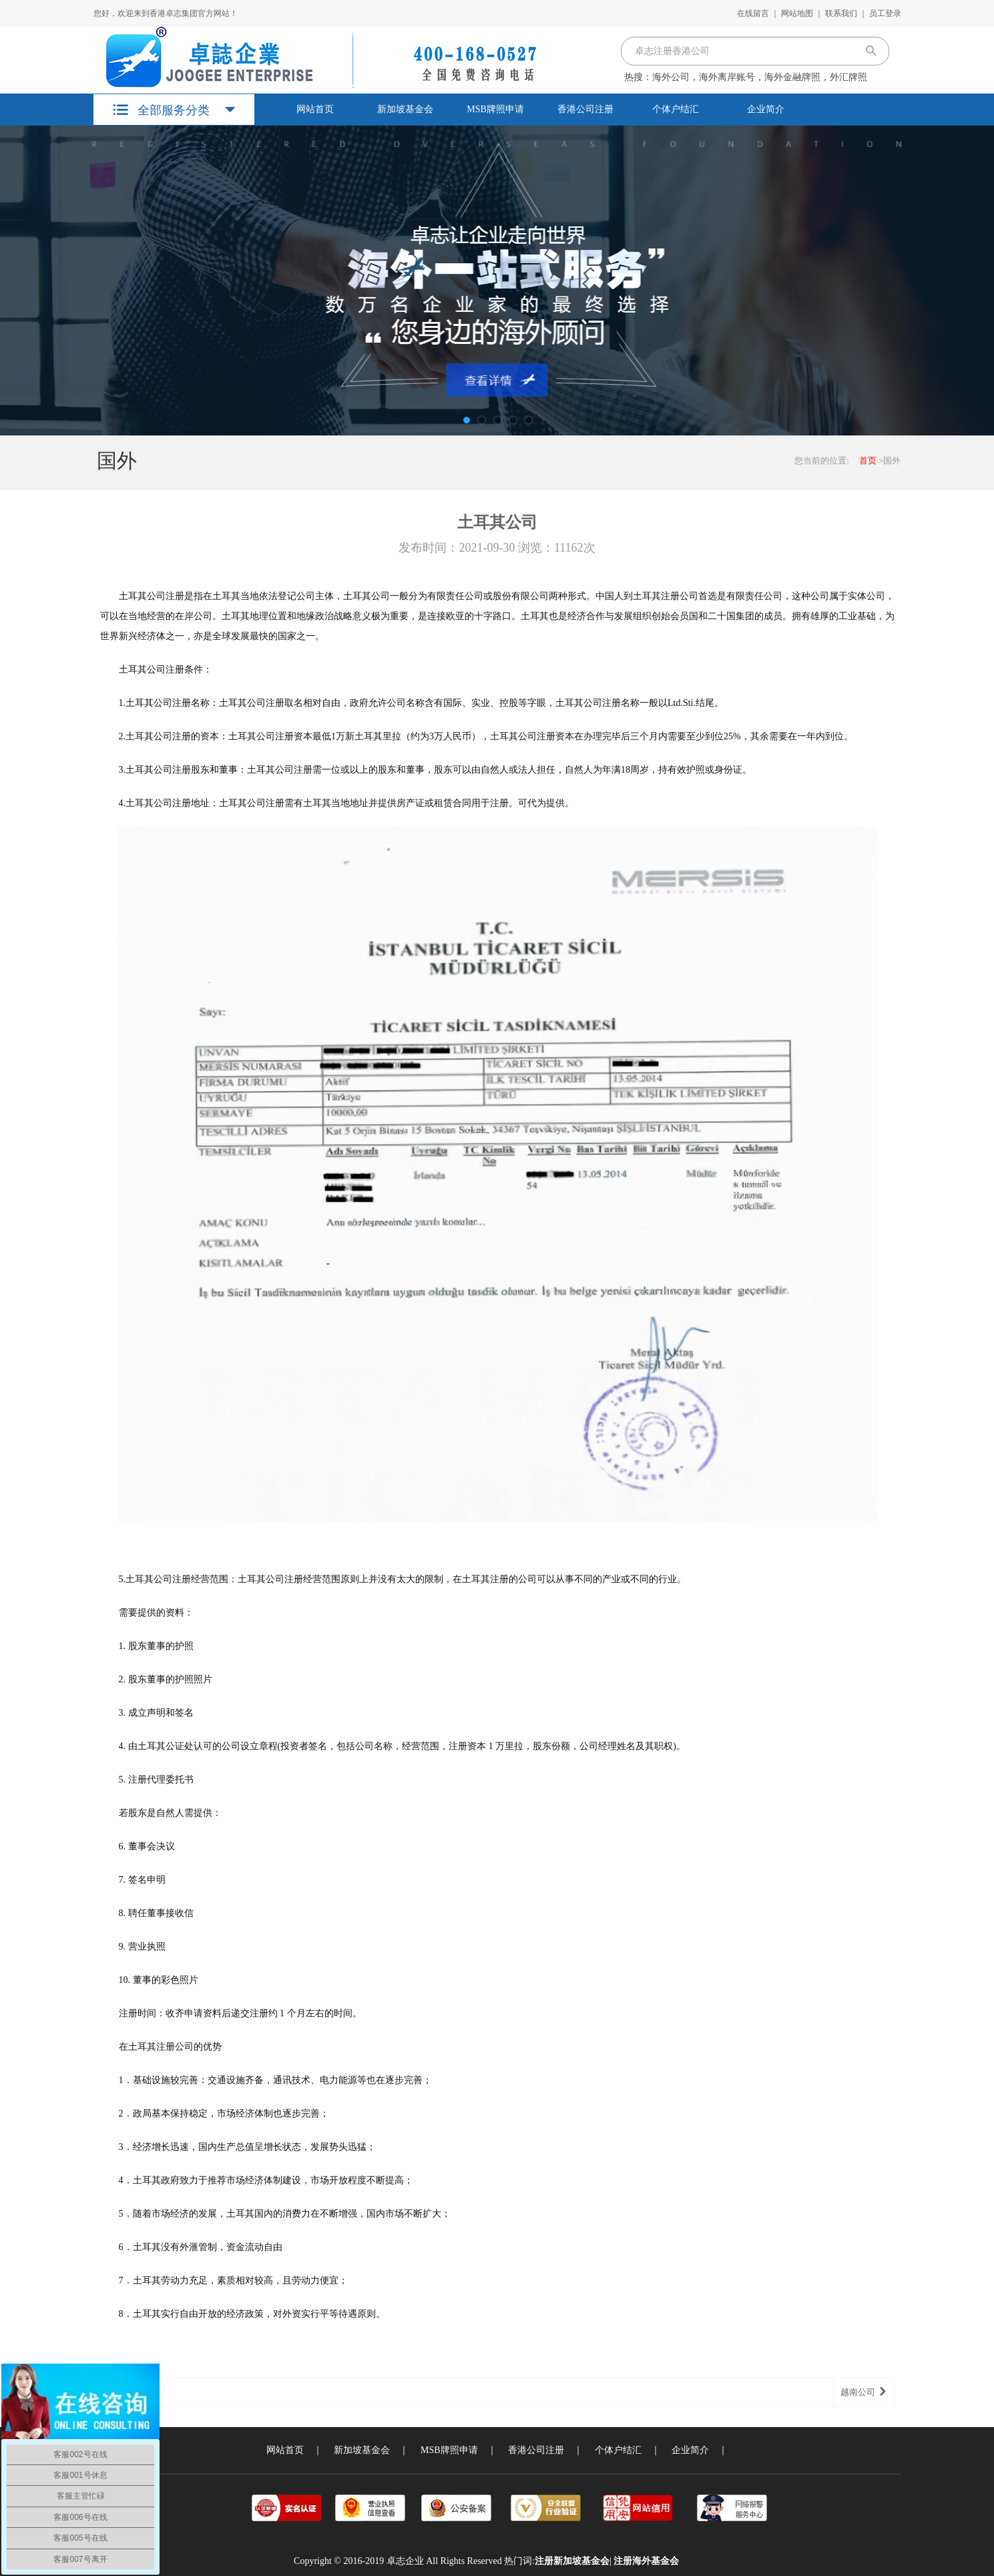 The width and height of the screenshot is (994, 2576). Describe the element at coordinates (315, 109) in the screenshot. I see `网站首页` at that location.